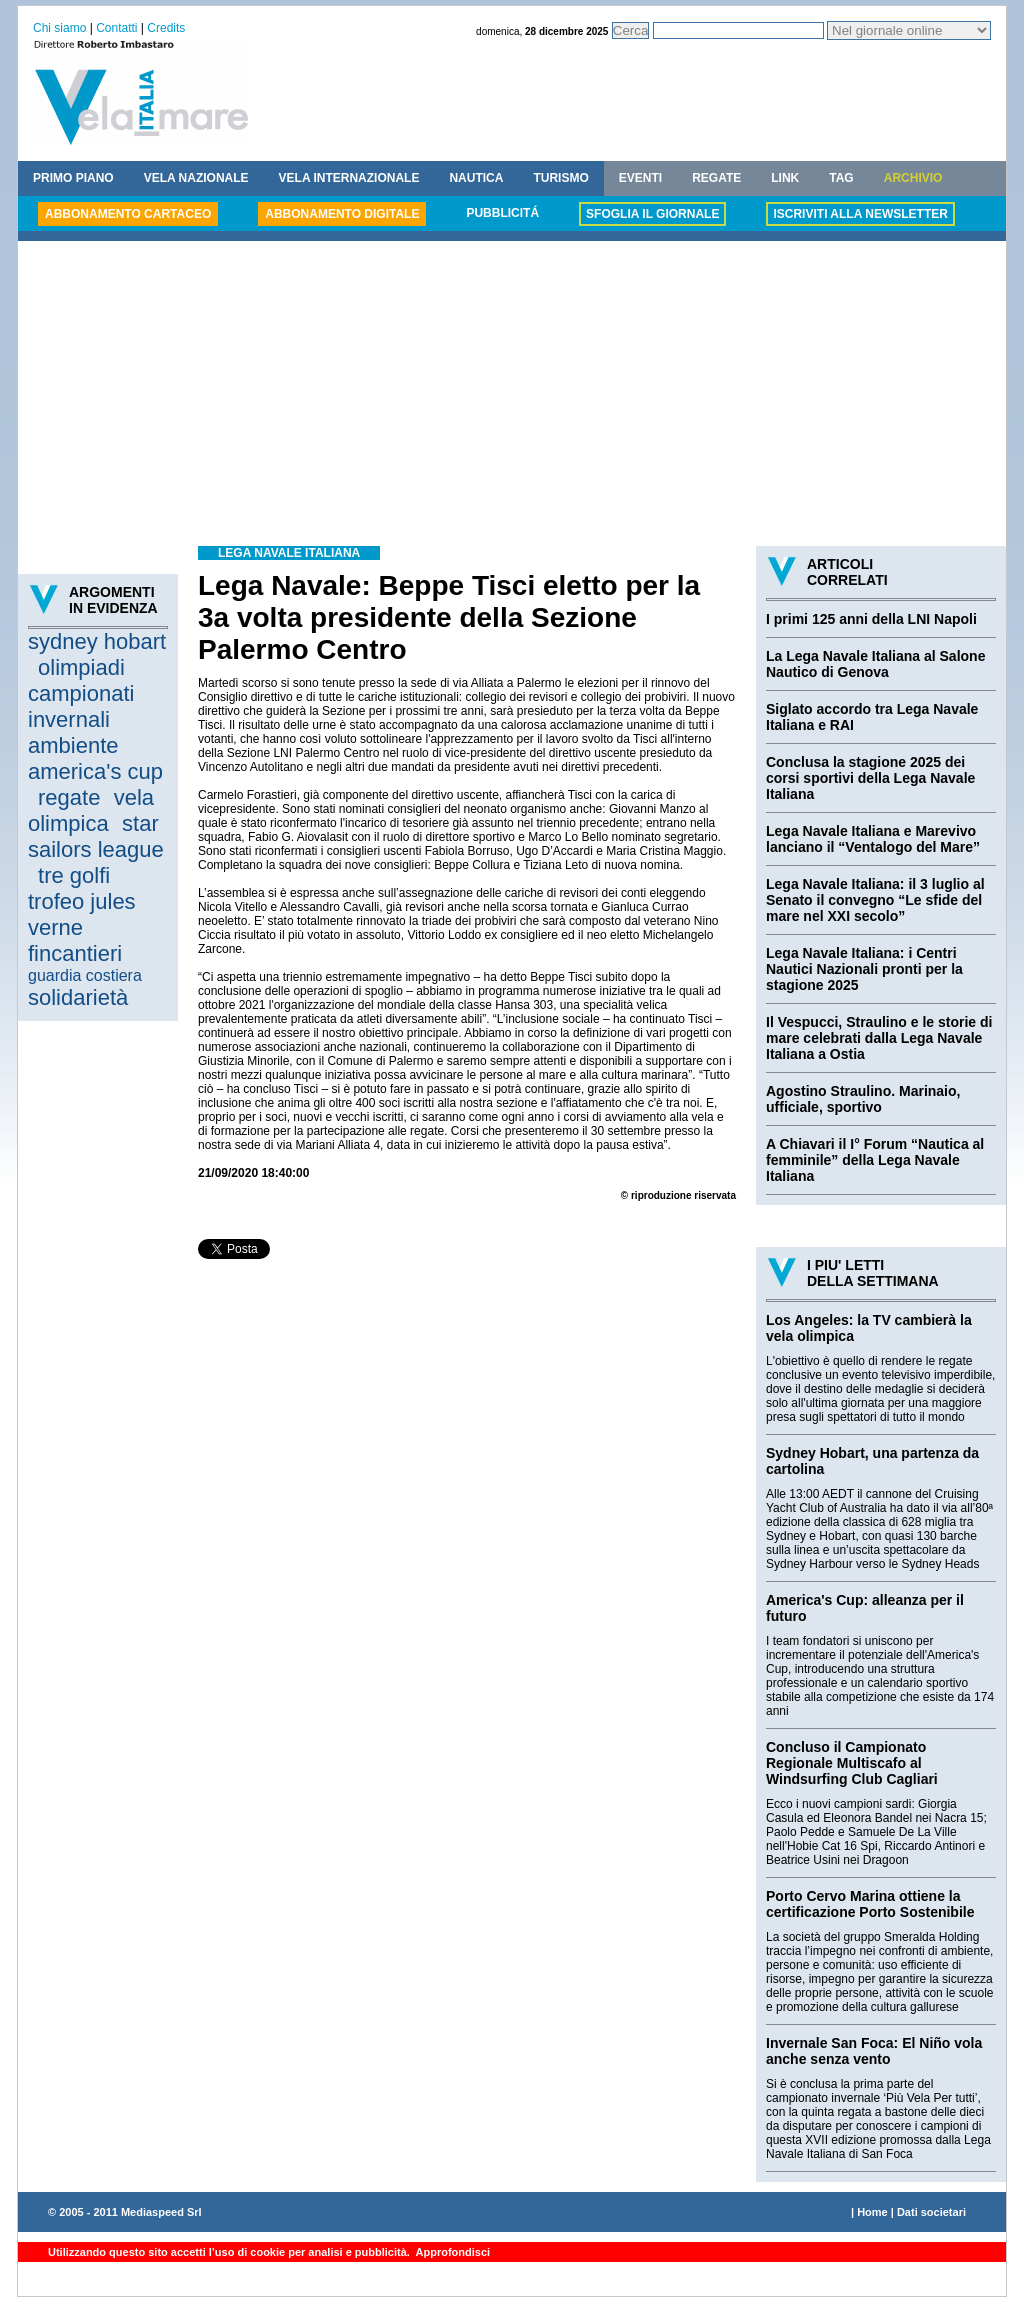 This screenshot has height=2302, width=1024. What do you see at coordinates (640, 178) in the screenshot?
I see `EVENTI` at bounding box center [640, 178].